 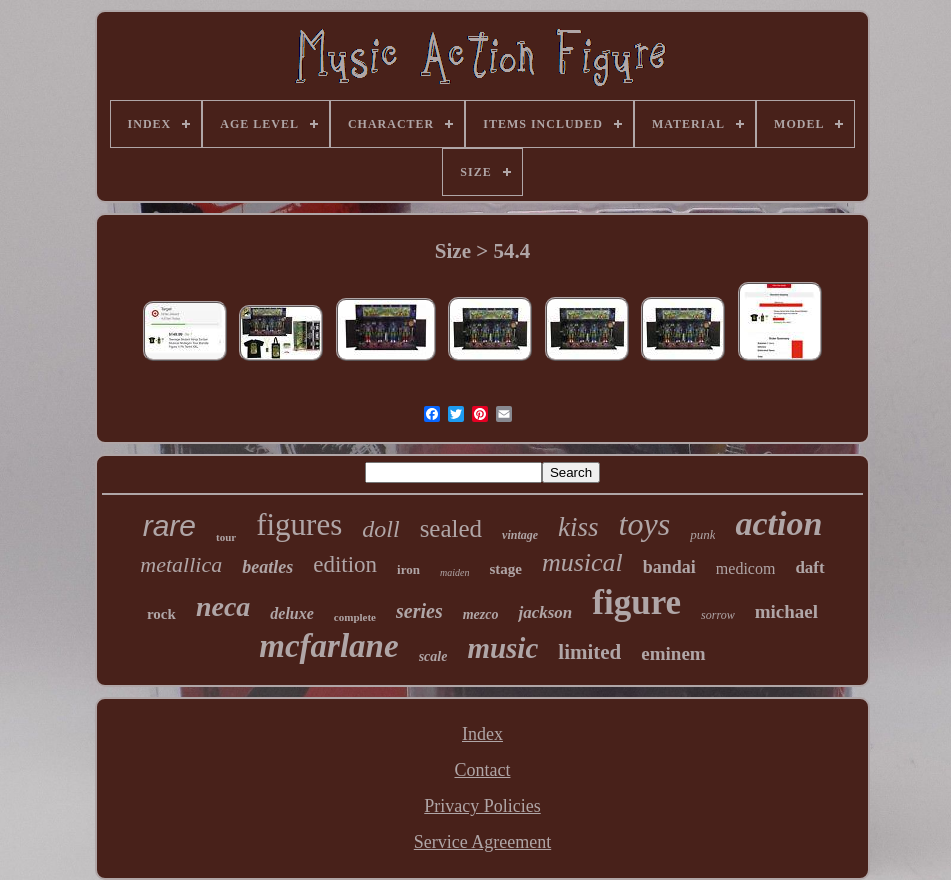 What do you see at coordinates (582, 562) in the screenshot?
I see `musical` at bounding box center [582, 562].